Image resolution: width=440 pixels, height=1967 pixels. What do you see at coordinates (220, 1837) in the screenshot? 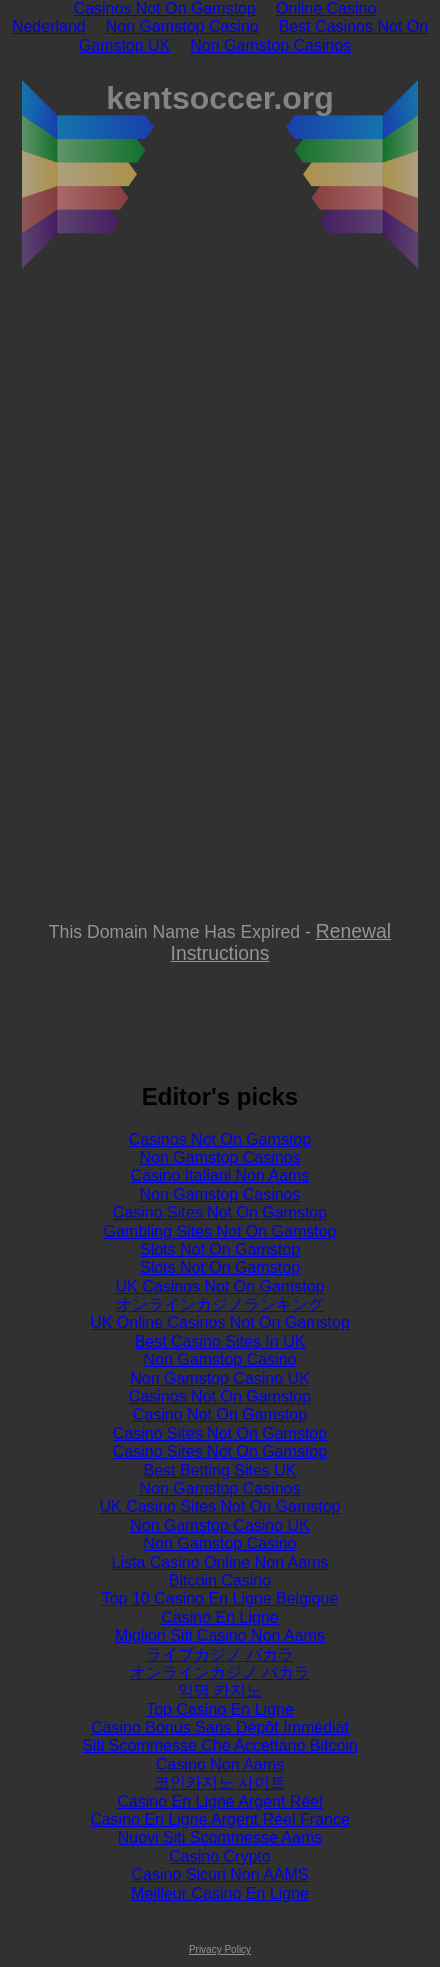
I see `Nuovi Siti Scommesse Aams` at bounding box center [220, 1837].